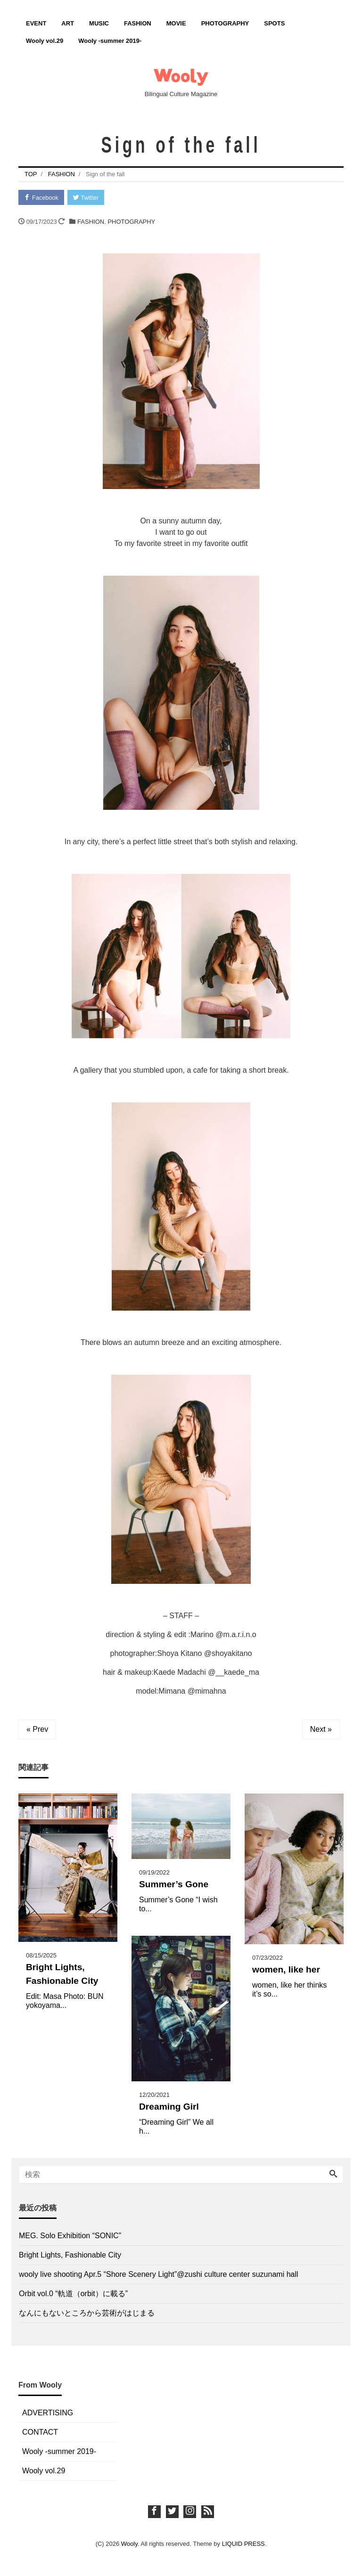 The image size is (362, 2576). I want to click on Bright Lights, Fashionable City, so click(70, 2255).